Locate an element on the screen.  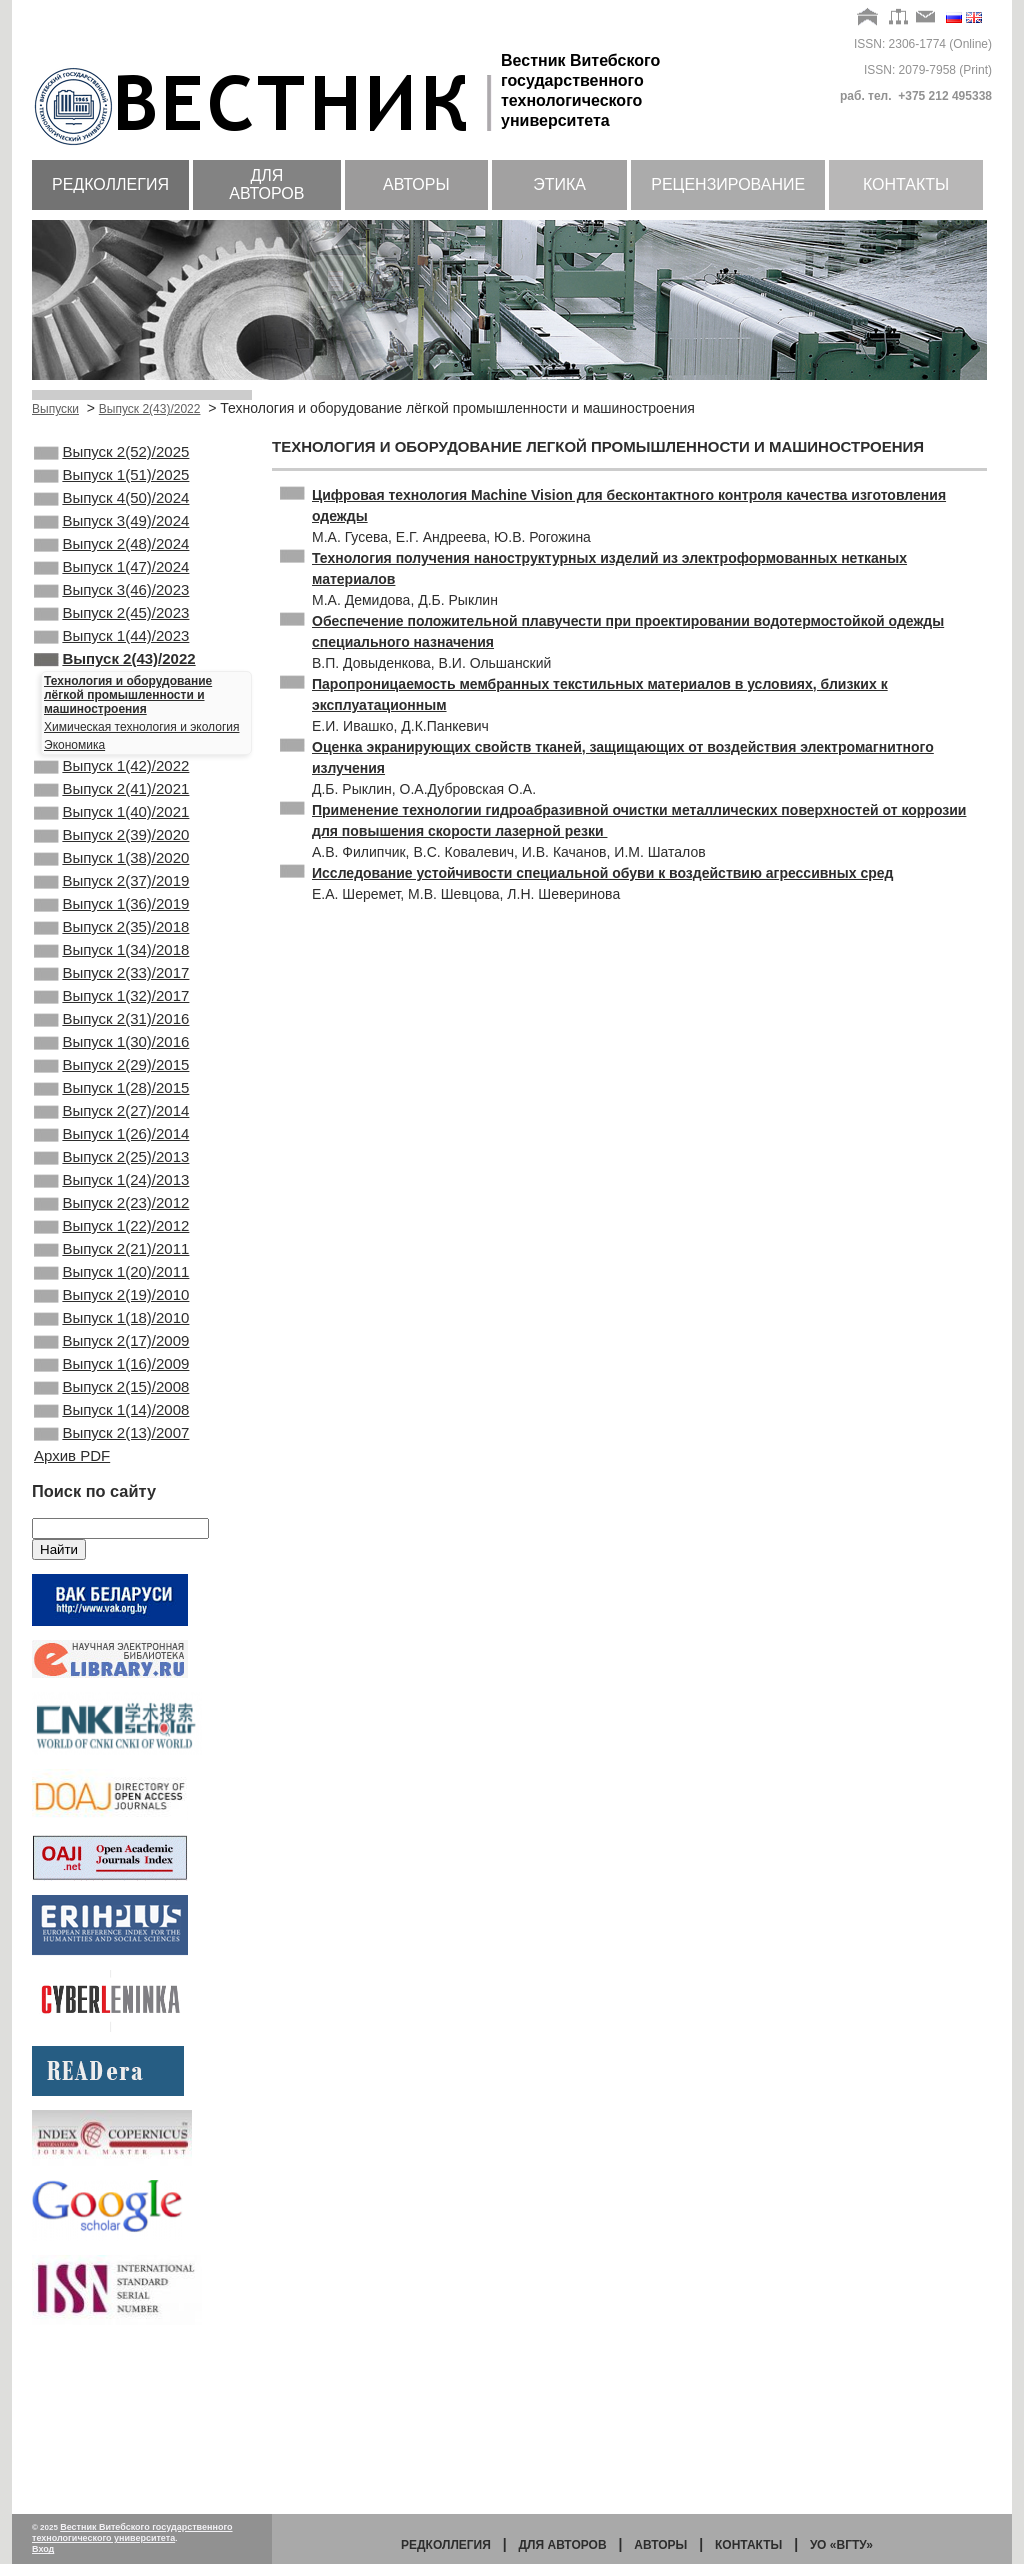
Выпуск 2(13)/2007 is located at coordinates (111, 1591).